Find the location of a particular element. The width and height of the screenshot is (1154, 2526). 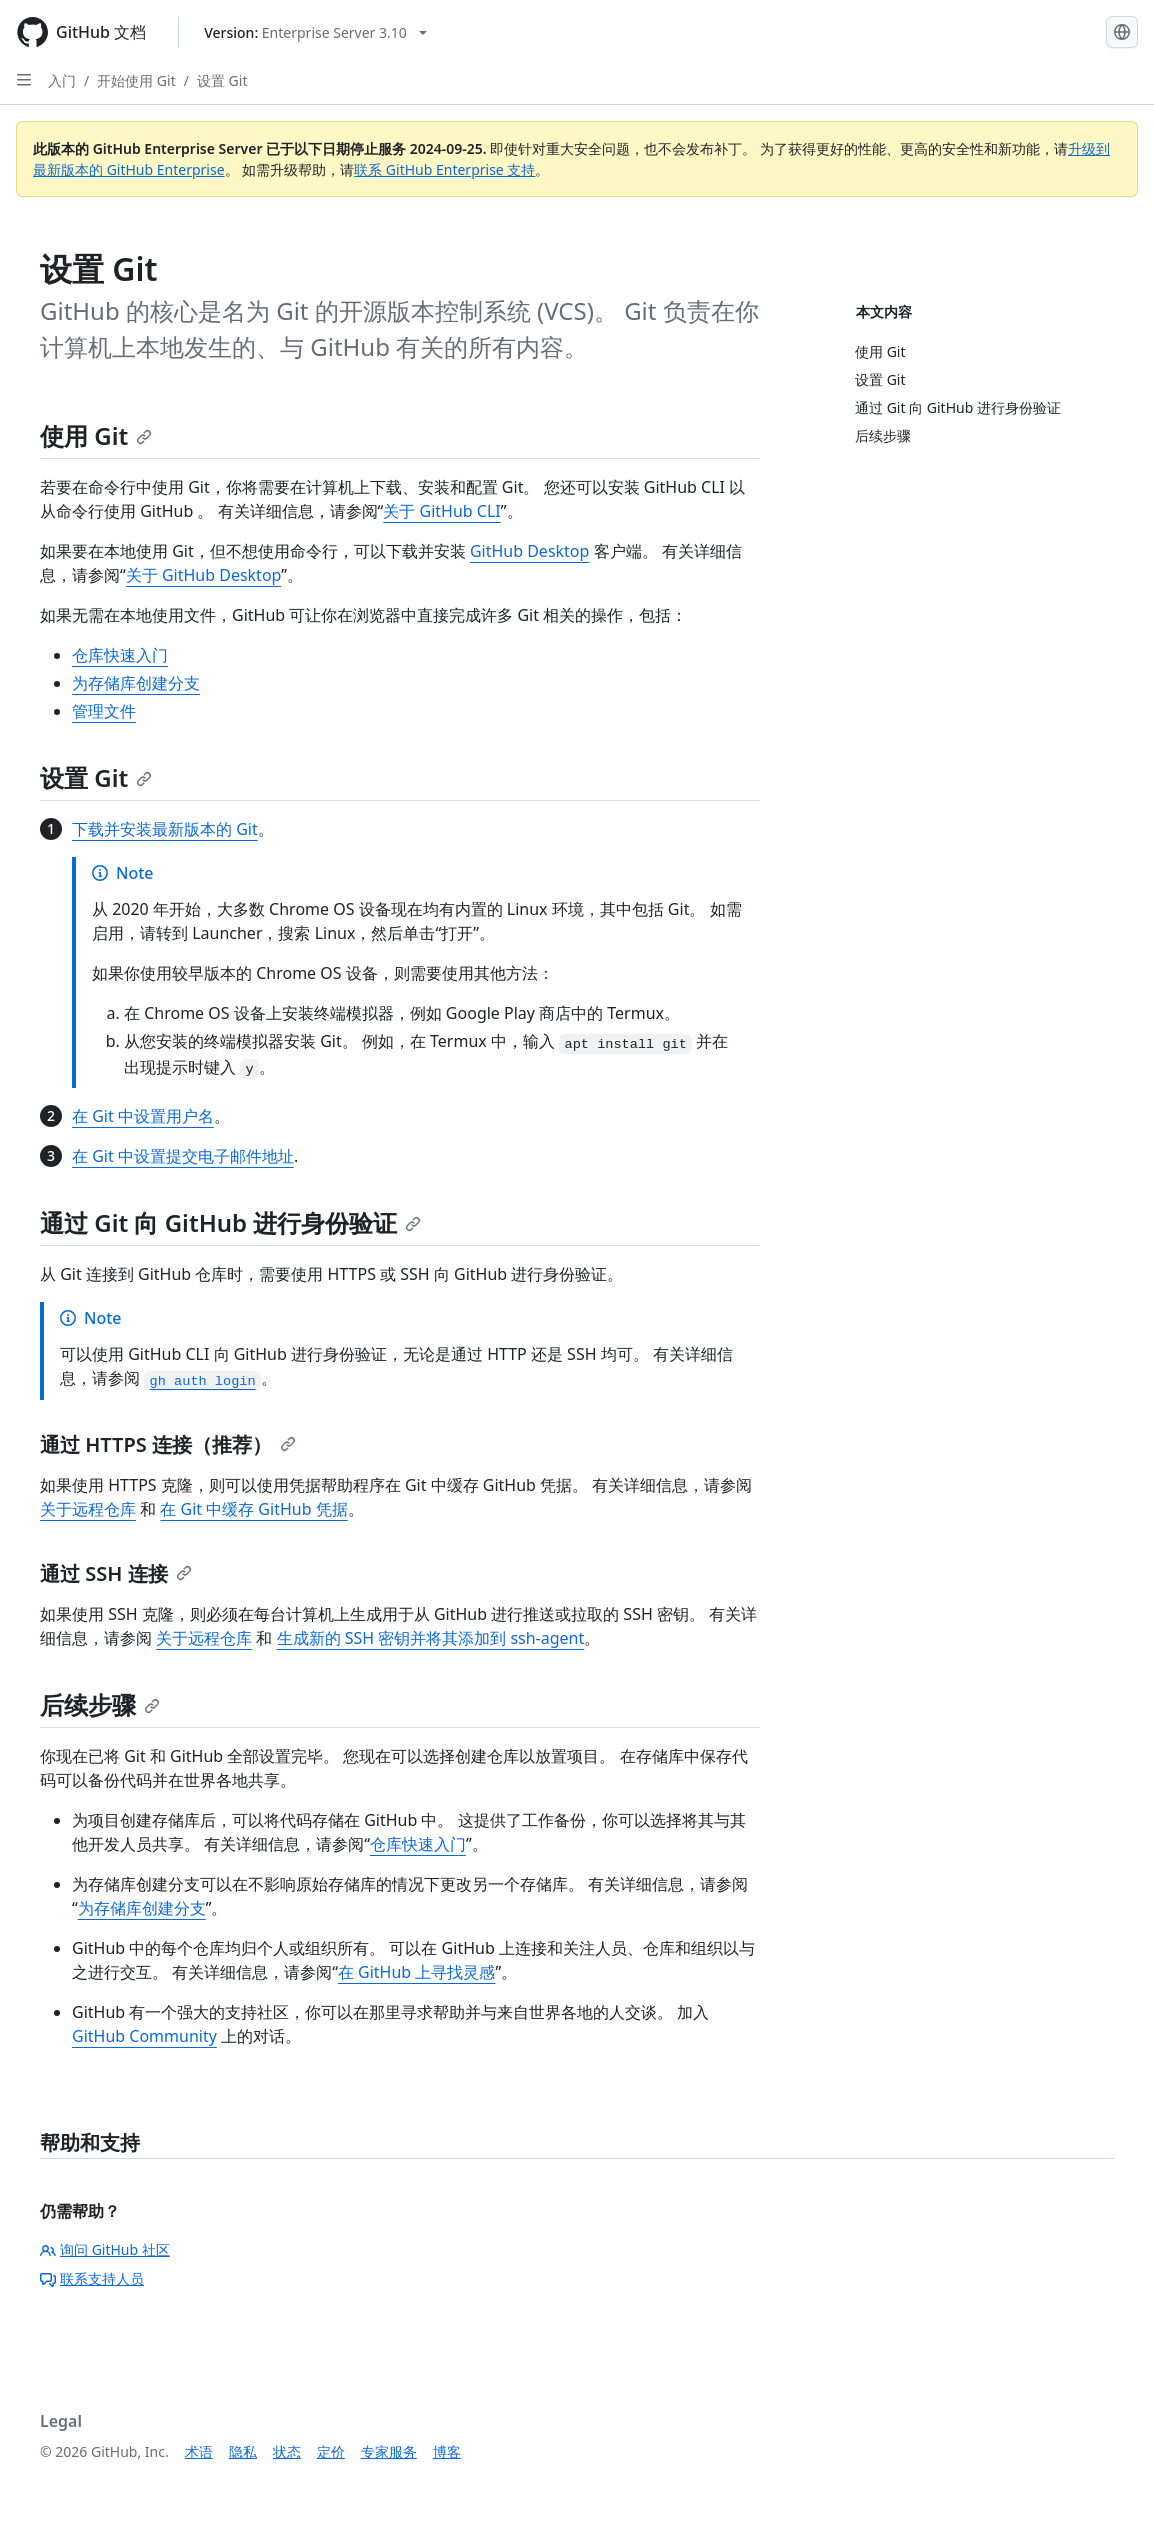

状态 is located at coordinates (287, 2451).